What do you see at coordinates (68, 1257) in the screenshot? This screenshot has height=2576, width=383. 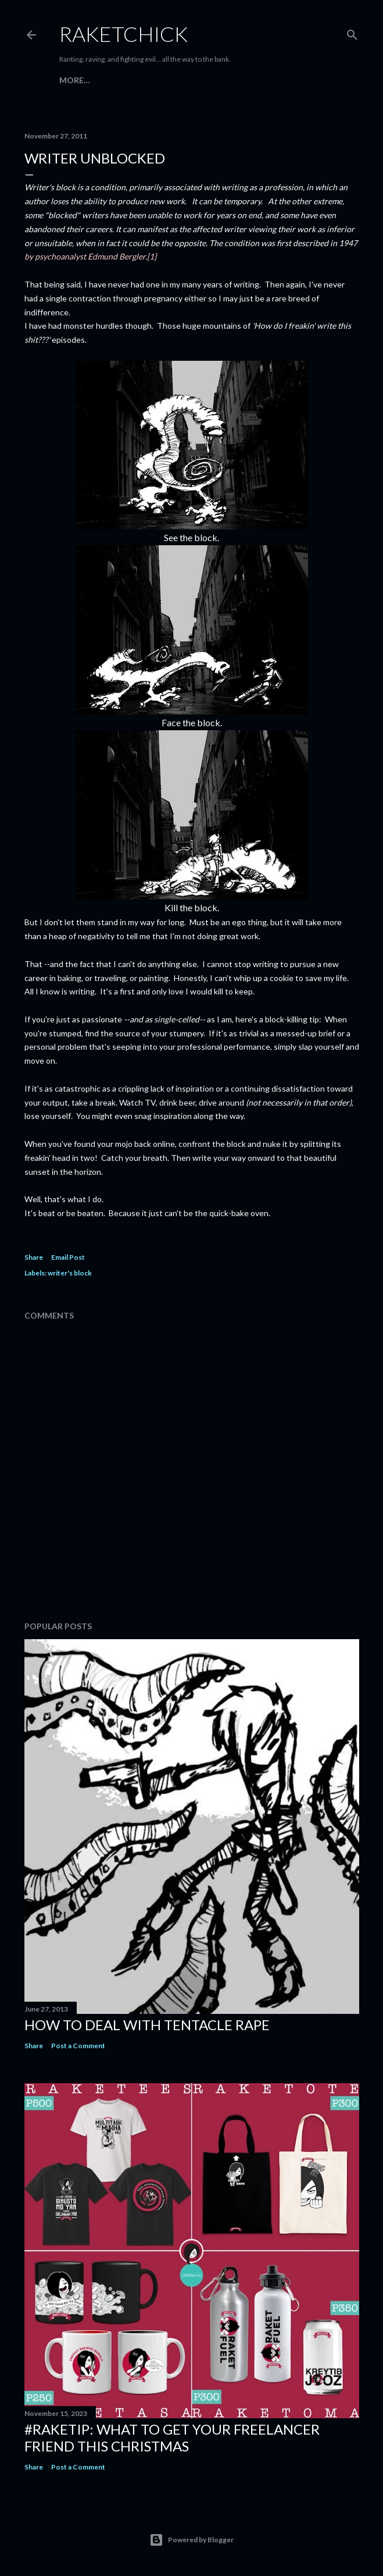 I see `Email Post` at bounding box center [68, 1257].